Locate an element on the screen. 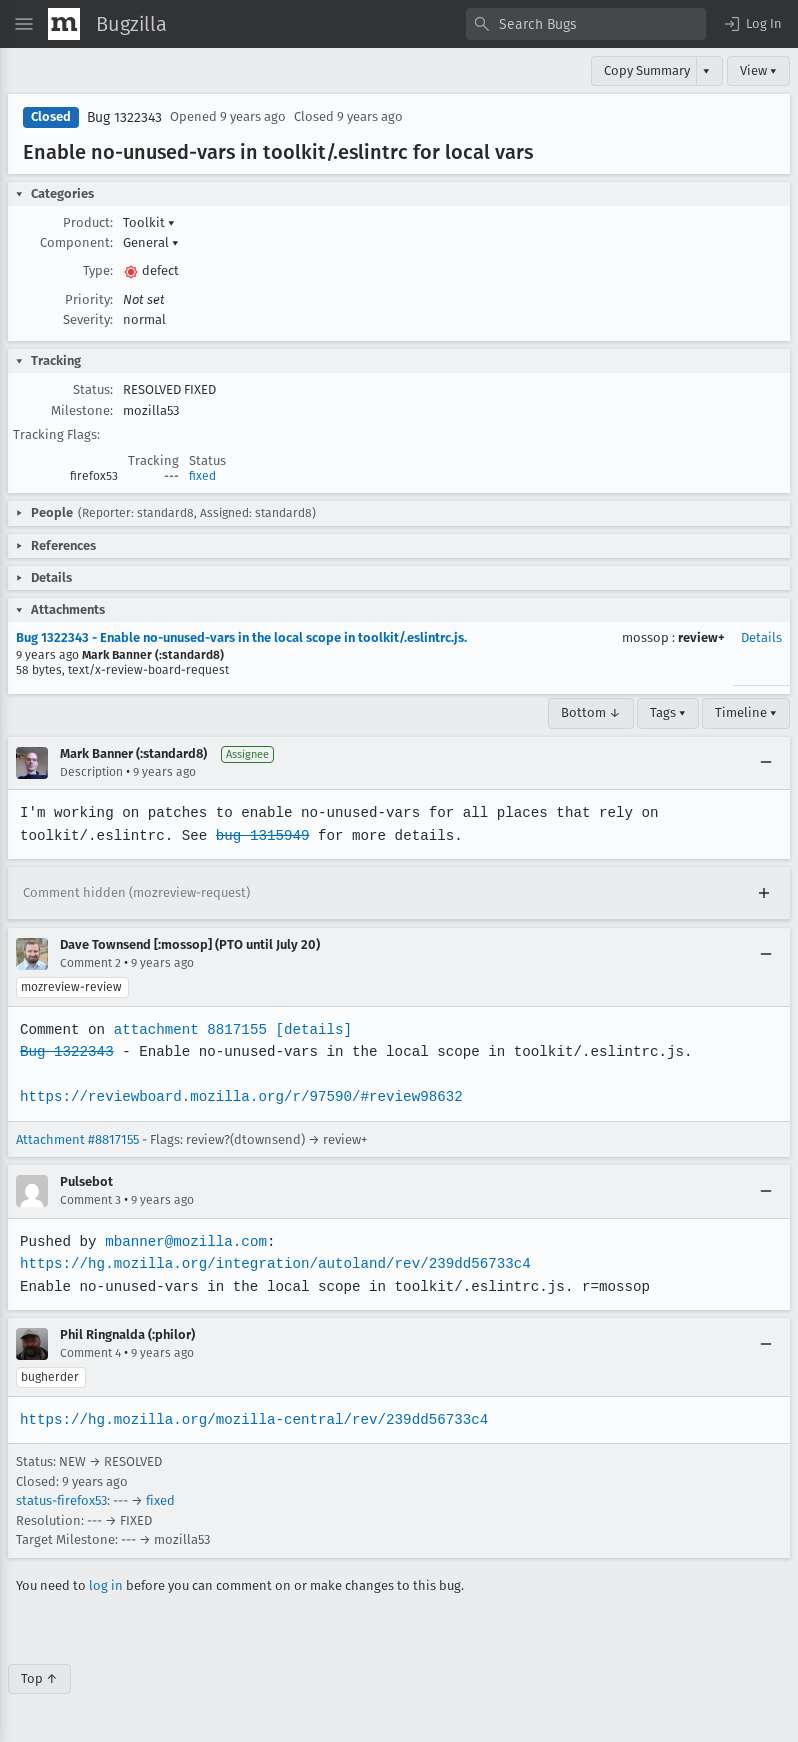 The width and height of the screenshot is (798, 1742). review+ is located at coordinates (701, 637).